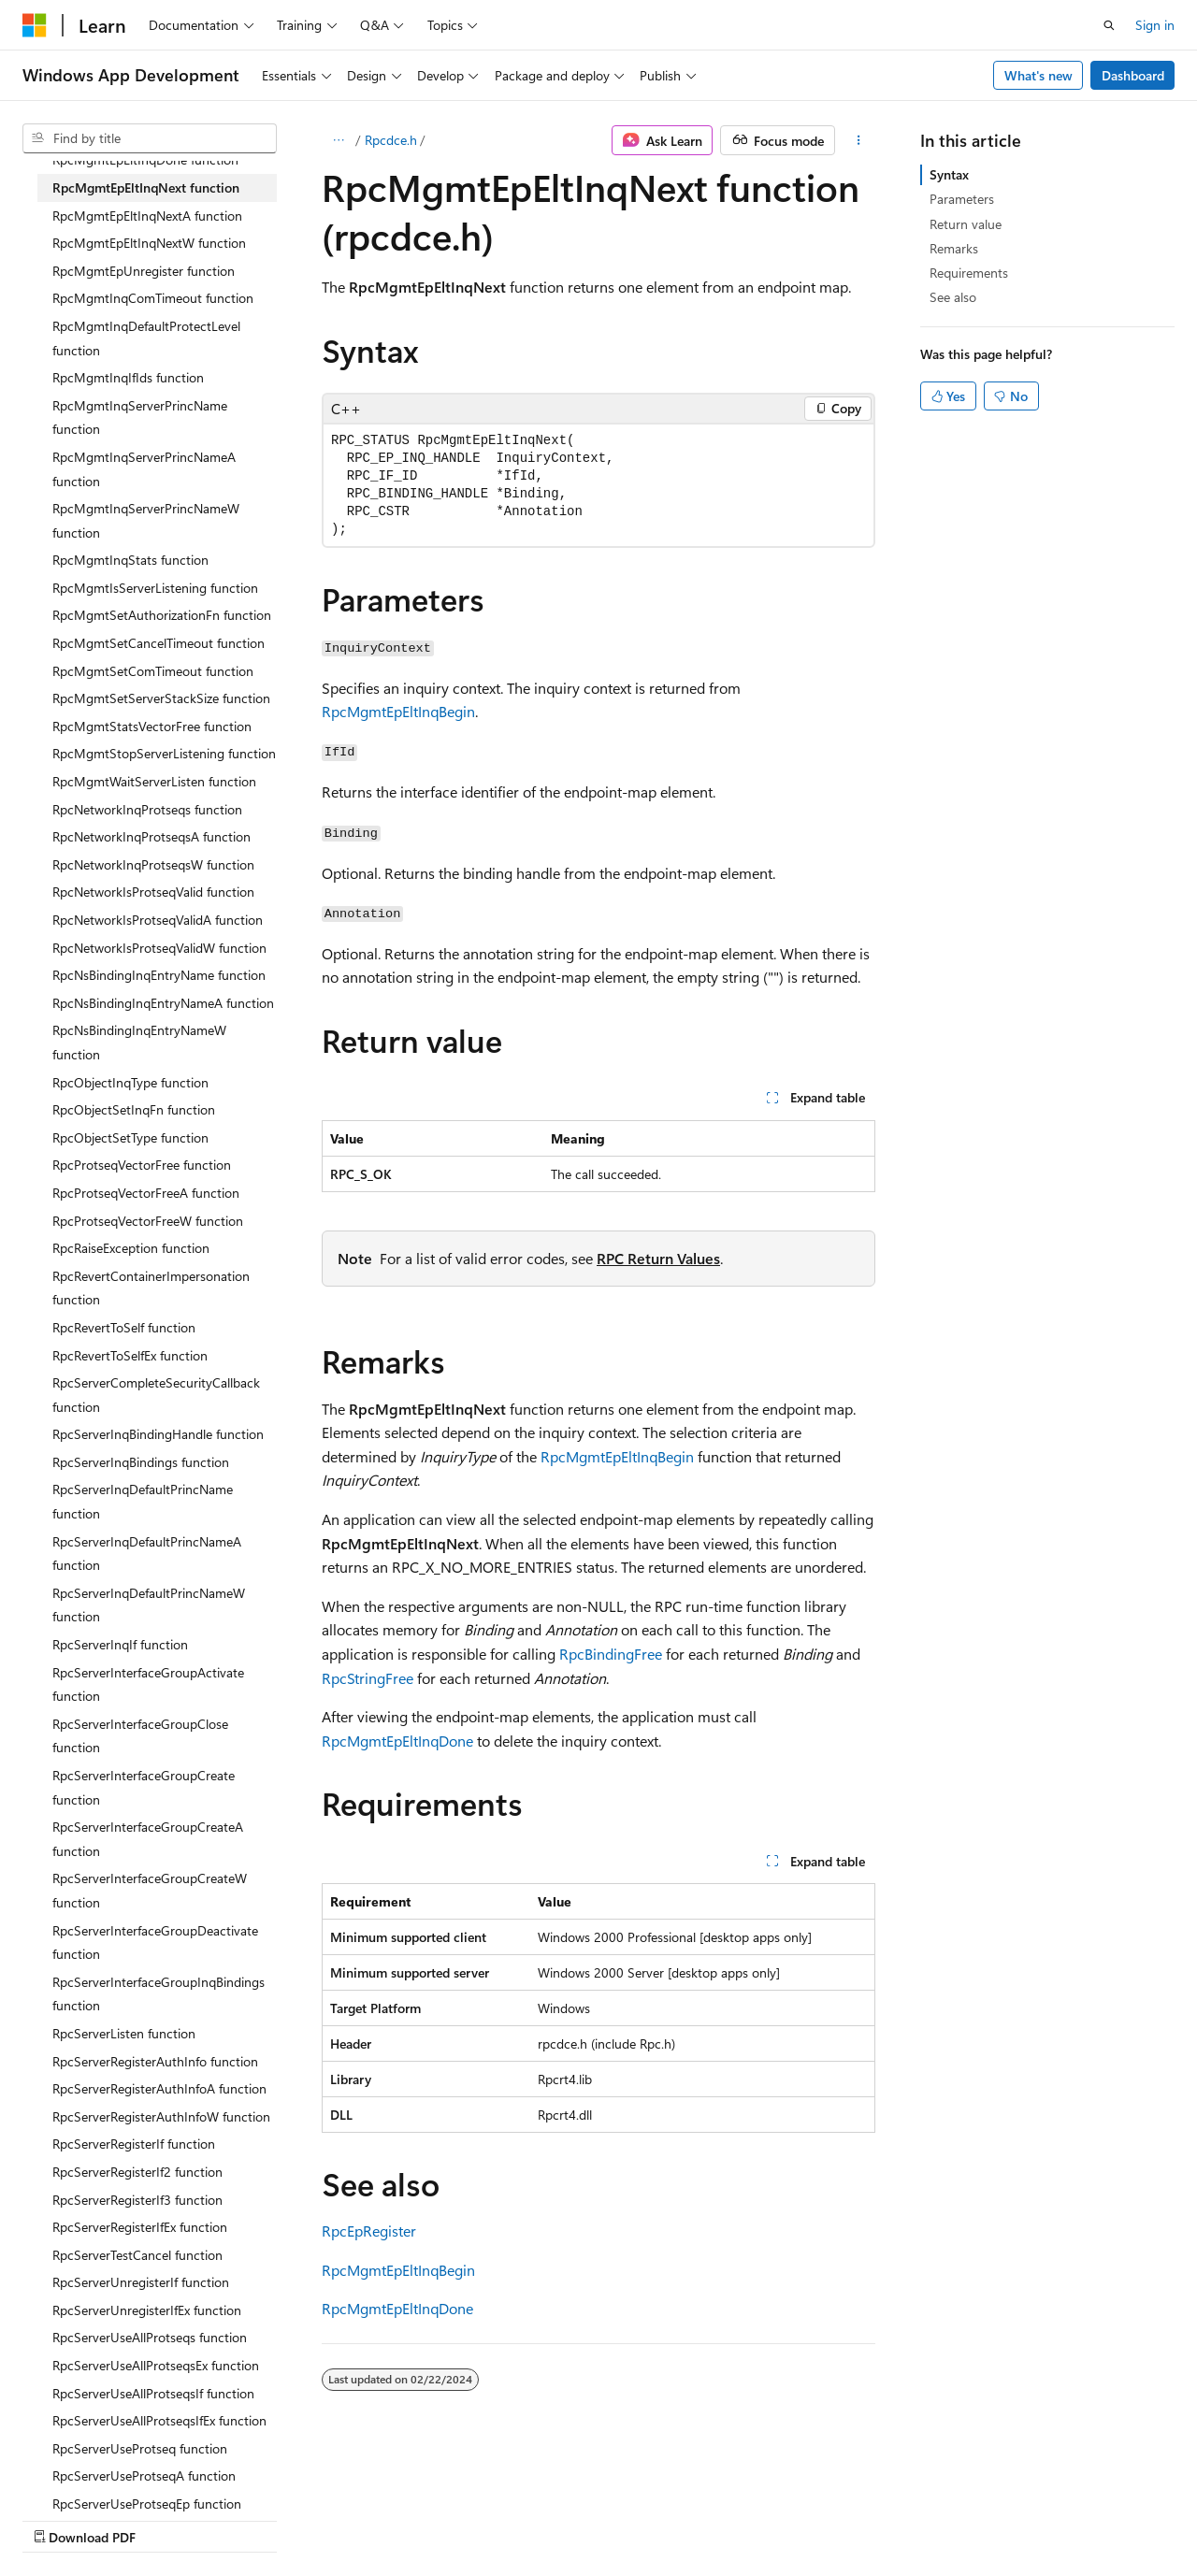 This screenshot has width=1197, height=2576. Describe the element at coordinates (153, 864) in the screenshot. I see `RpcNetworkInqProtseqsW function [treeitem]` at that location.